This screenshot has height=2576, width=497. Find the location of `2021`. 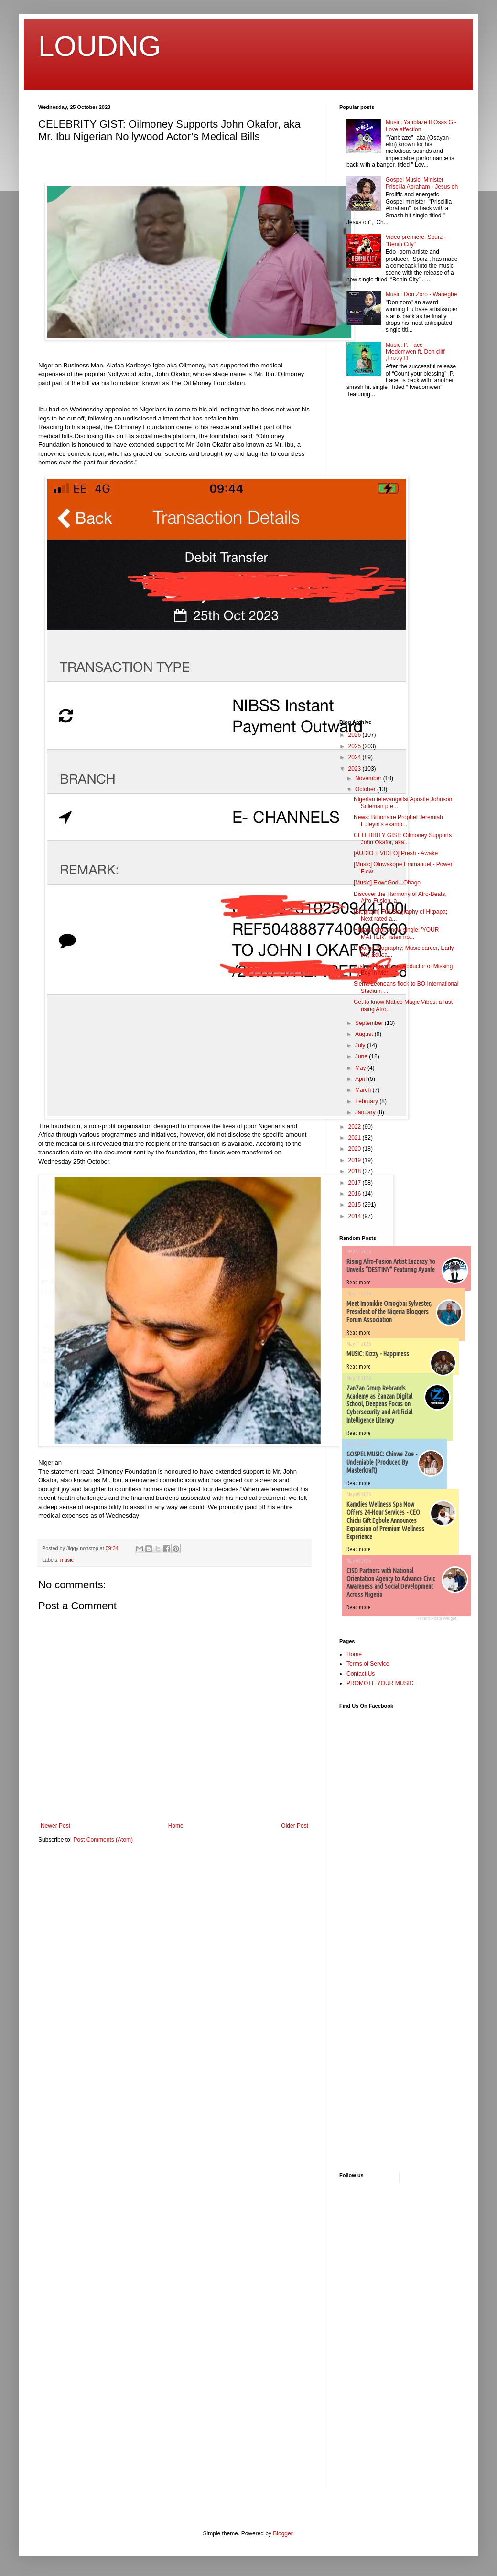

2021 is located at coordinates (355, 1137).